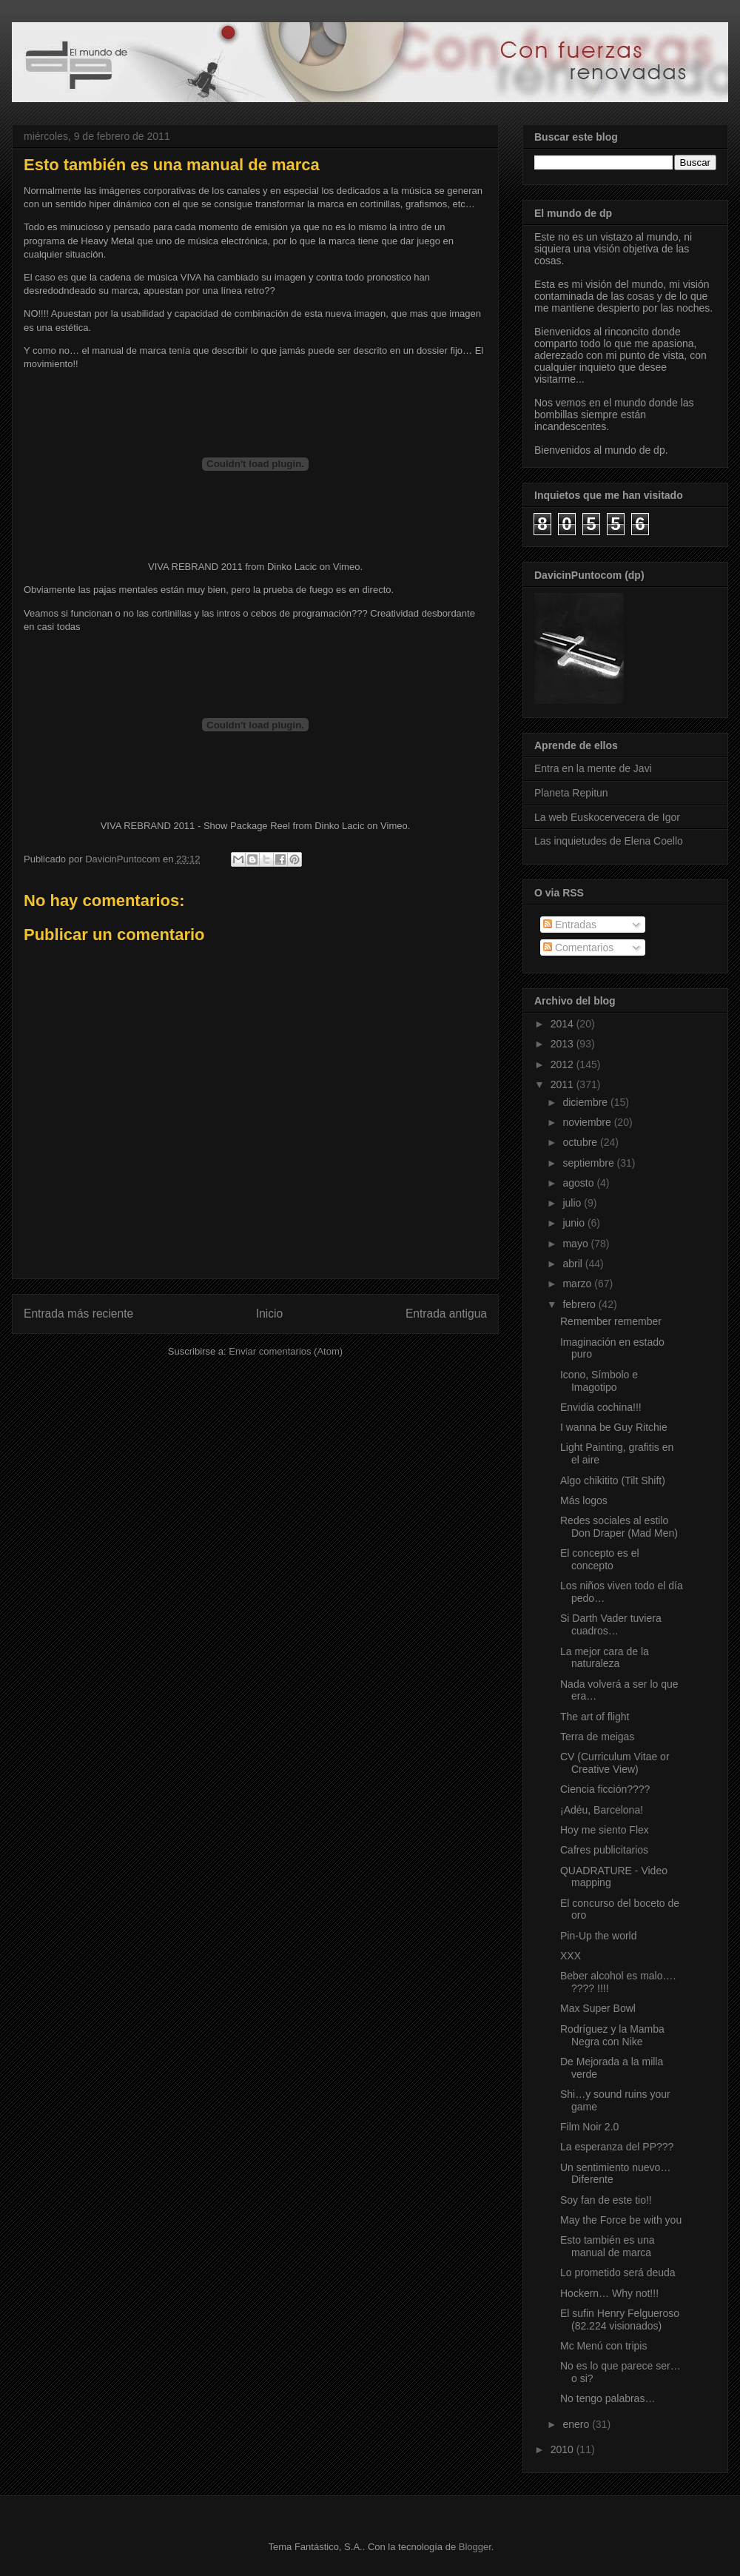 The image size is (740, 2576). Describe the element at coordinates (607, 2398) in the screenshot. I see `No tengo palabras…` at that location.